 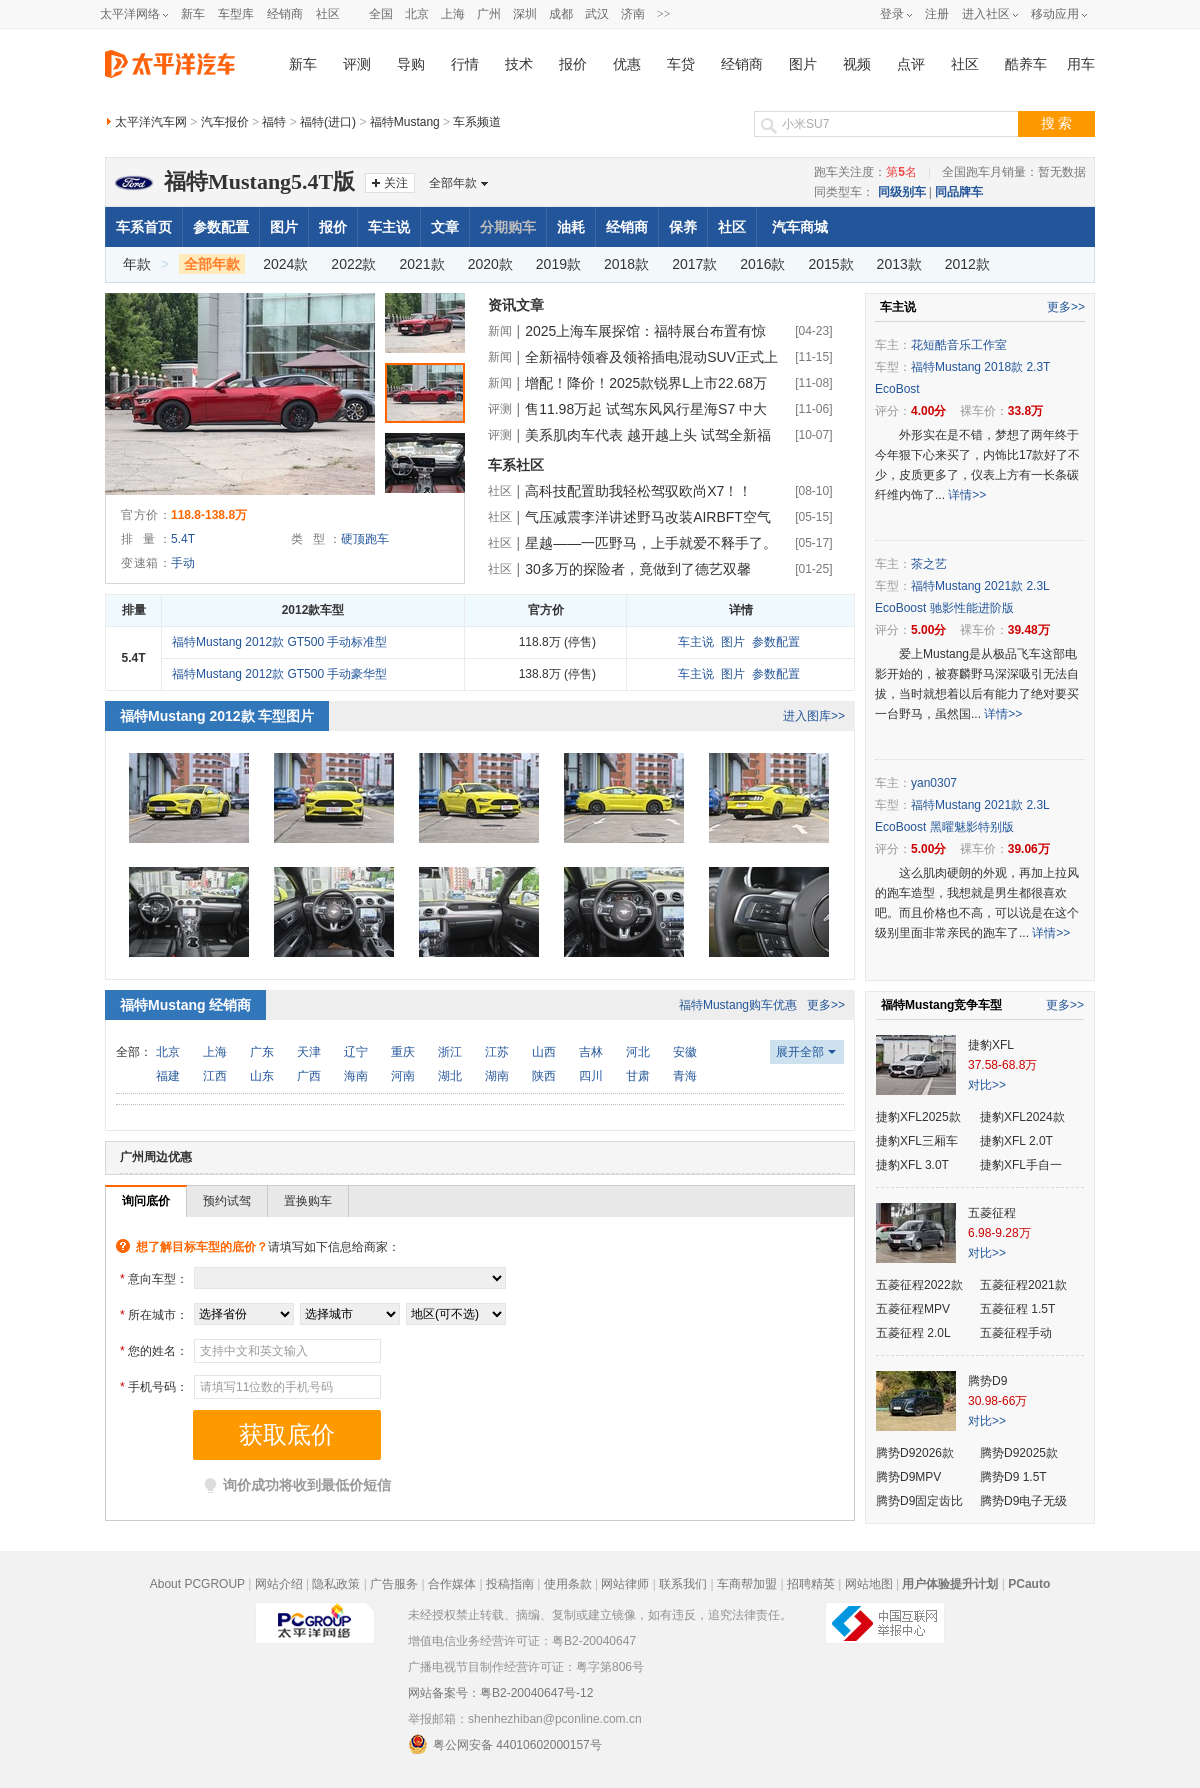 I want to click on 深圳, so click(x=525, y=14).